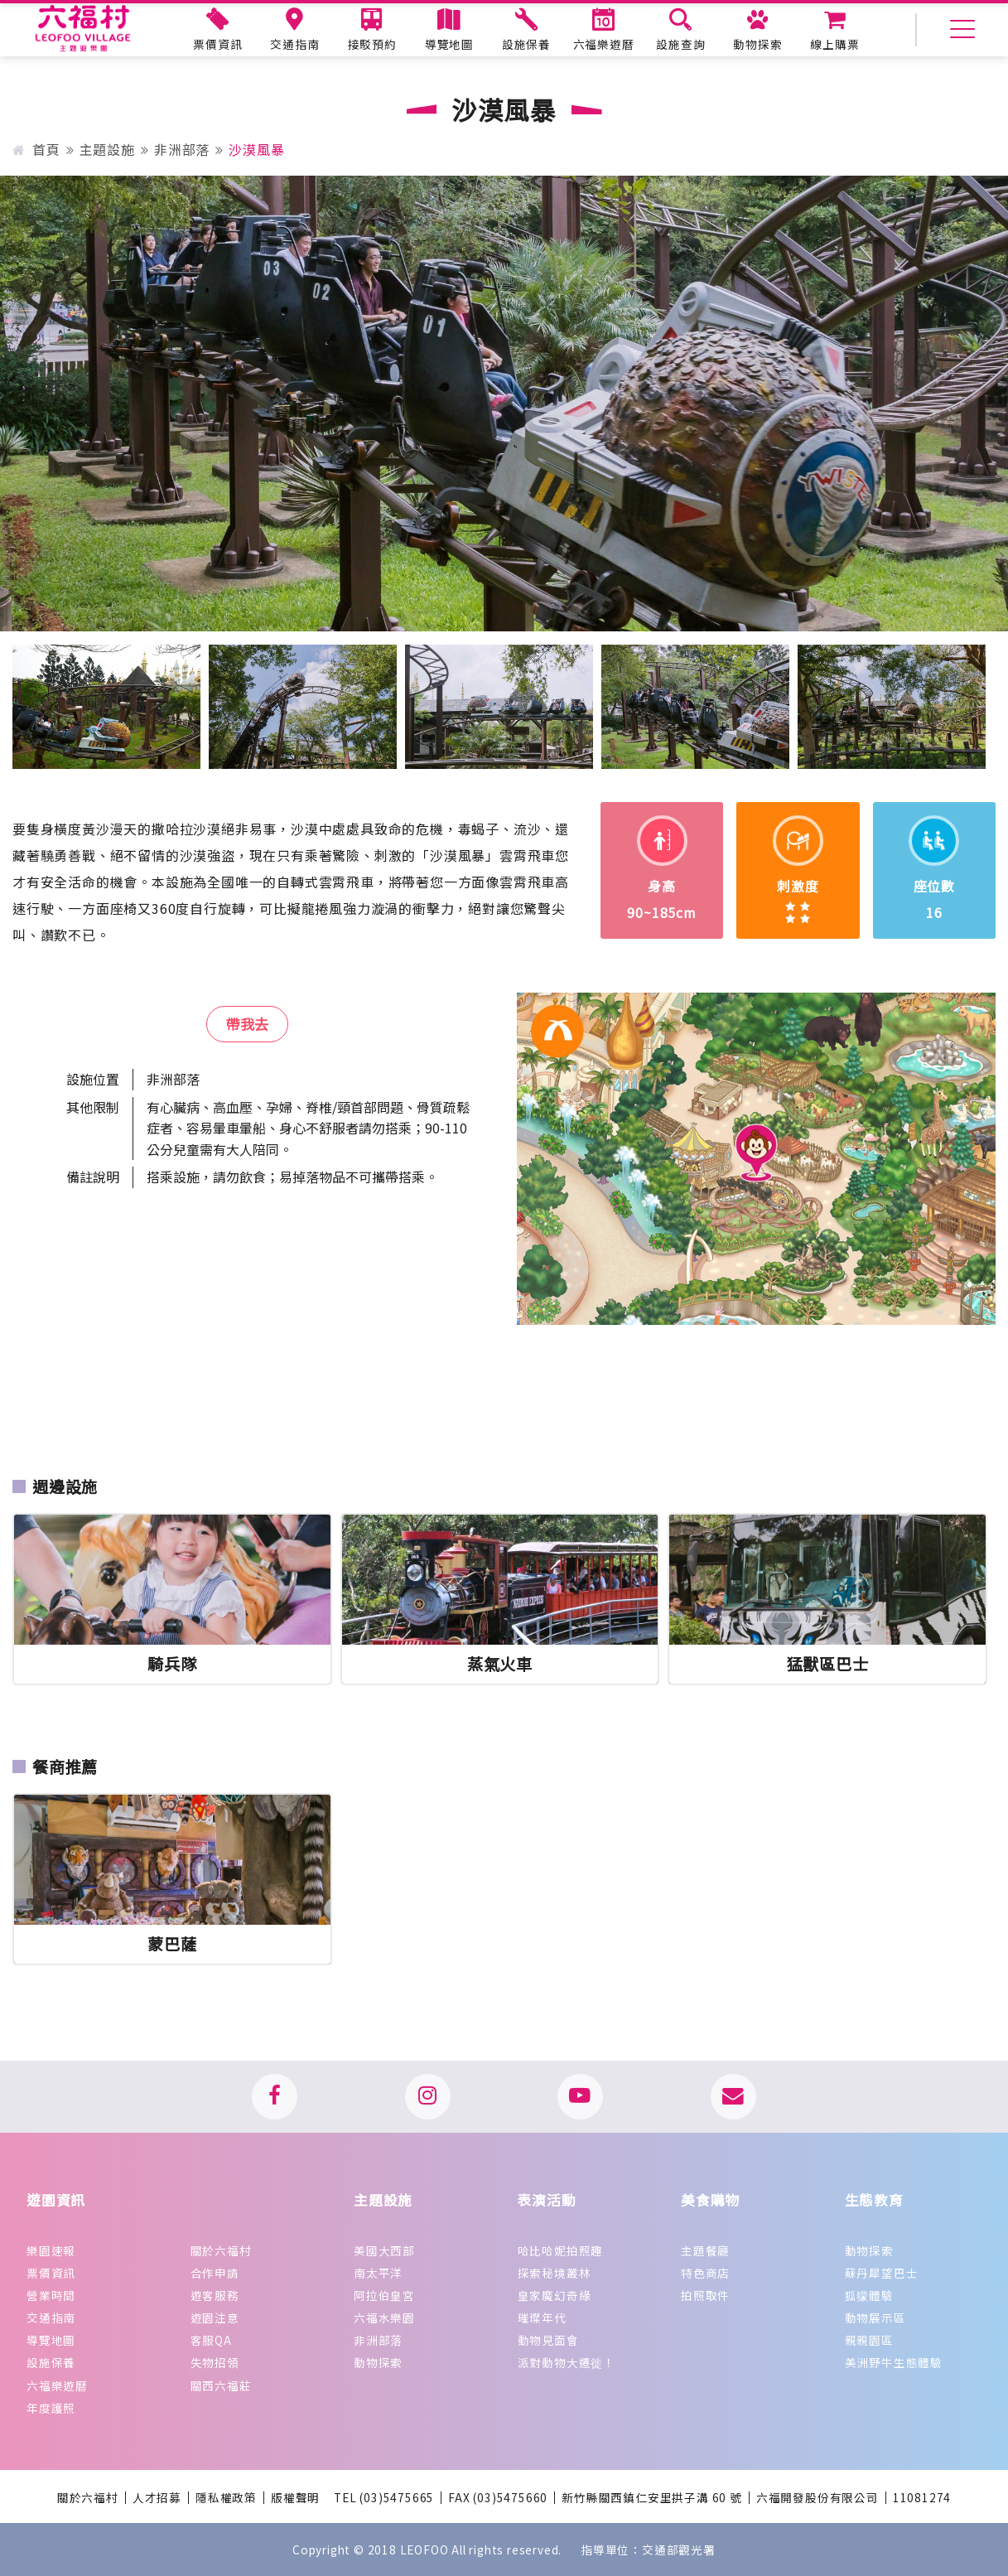  Describe the element at coordinates (51, 2340) in the screenshot. I see `導覽地圖` at that location.